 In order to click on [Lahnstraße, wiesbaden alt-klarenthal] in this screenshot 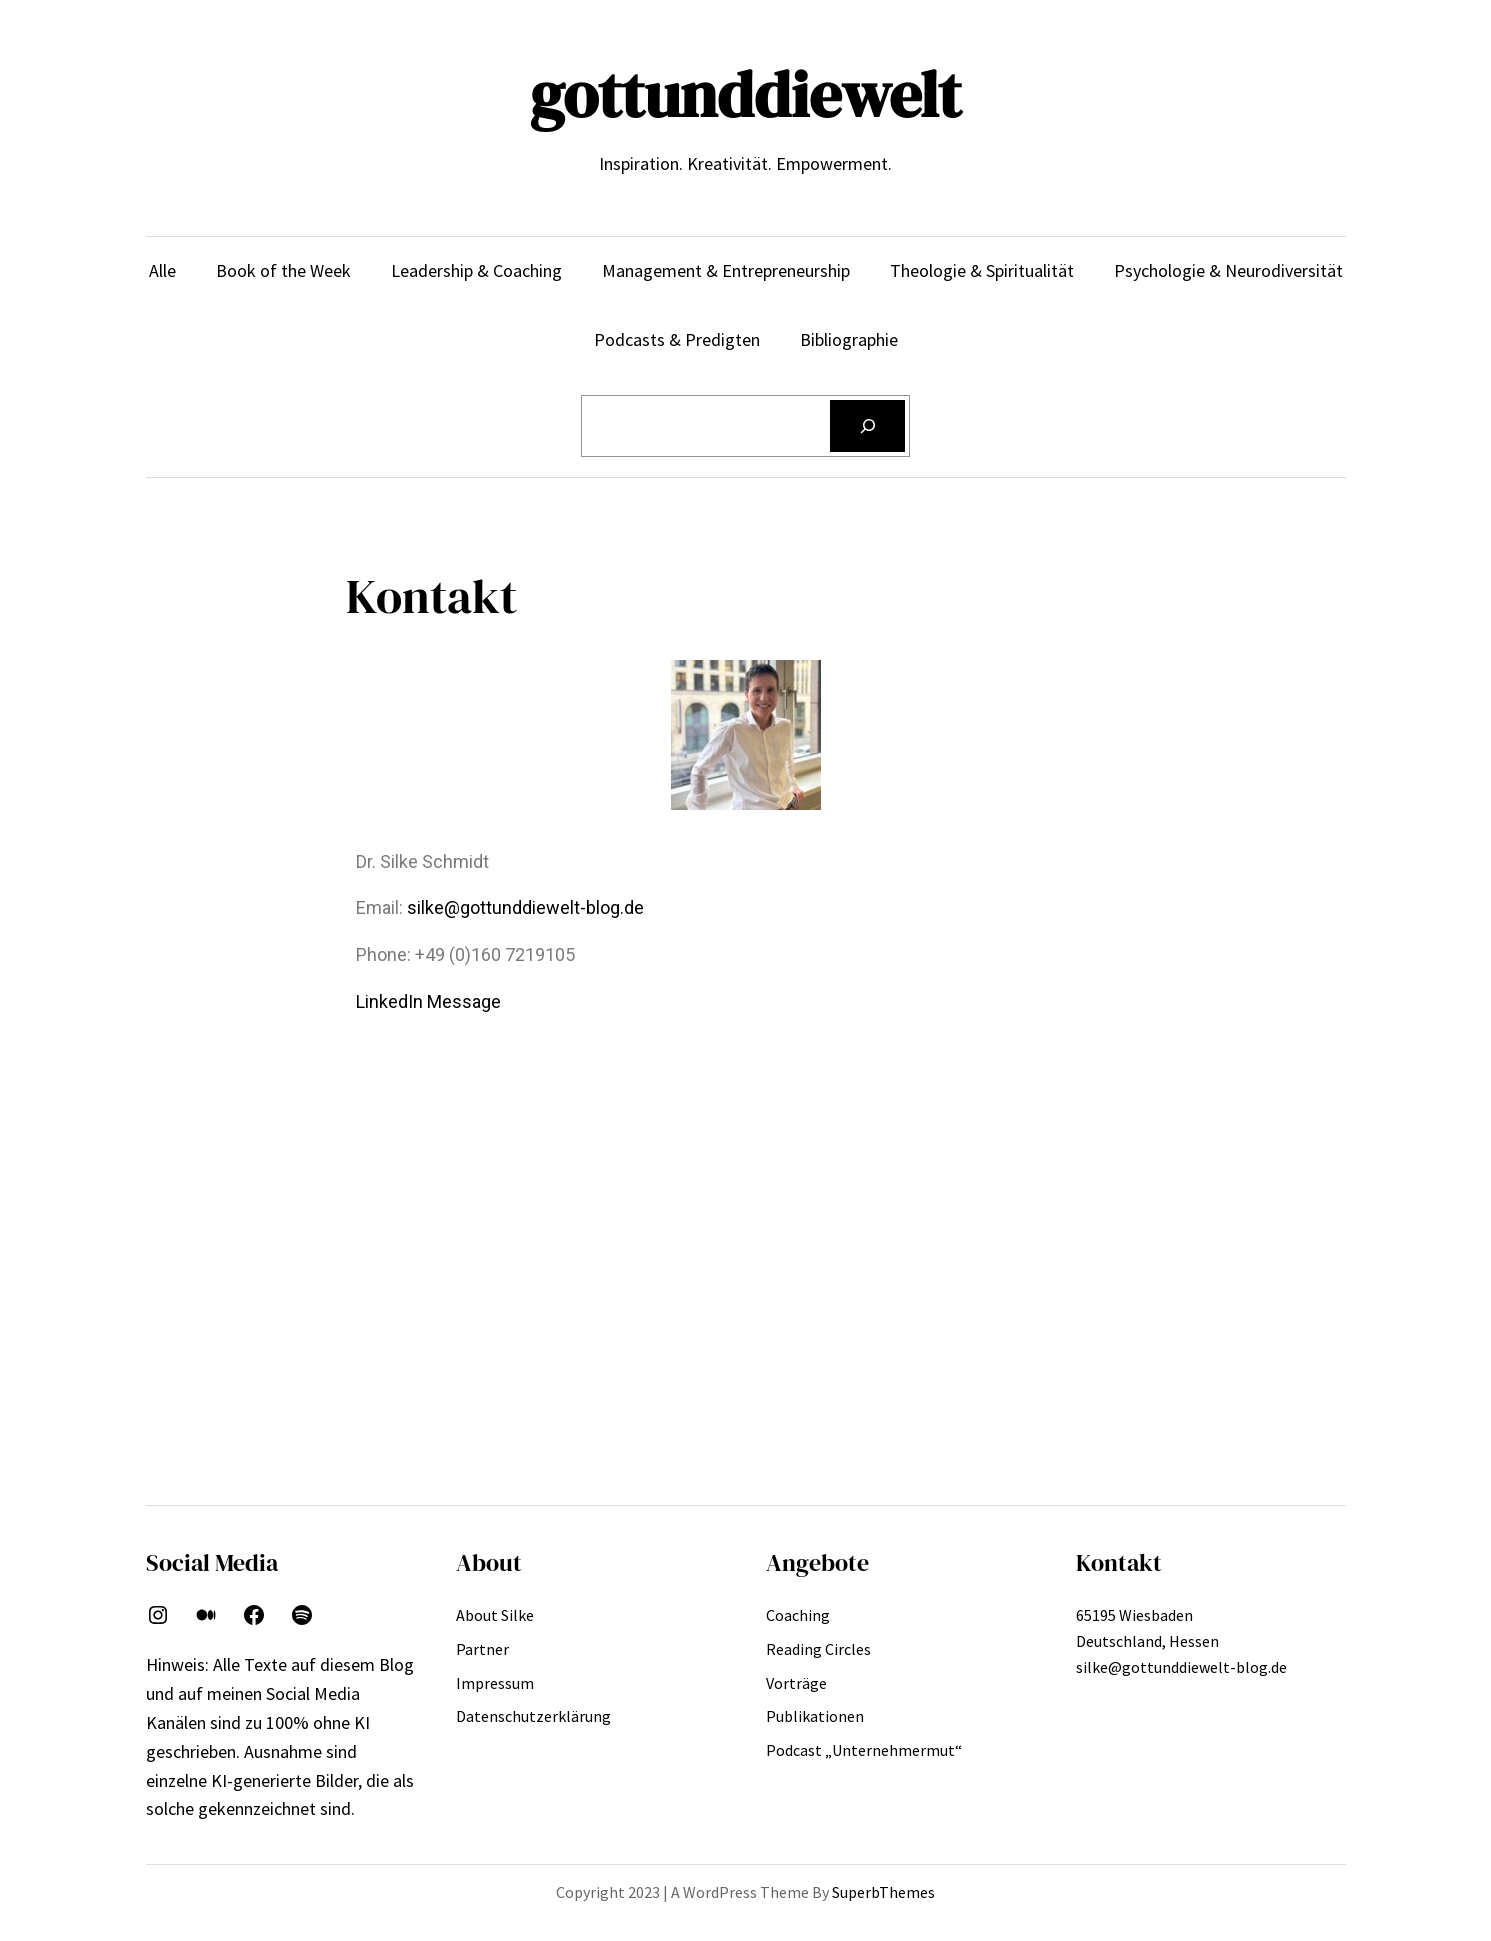, I will do `click(746, 1205)`.